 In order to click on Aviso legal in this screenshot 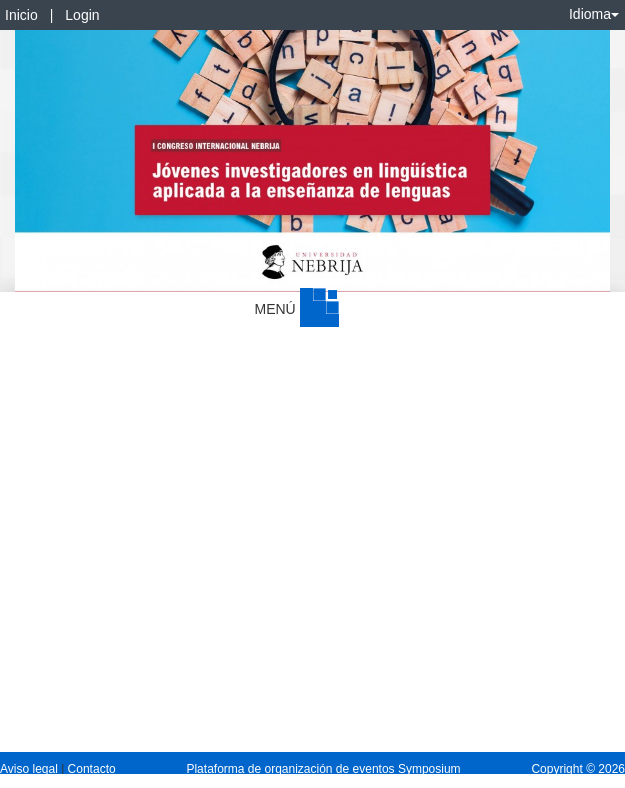, I will do `click(30, 769)`.